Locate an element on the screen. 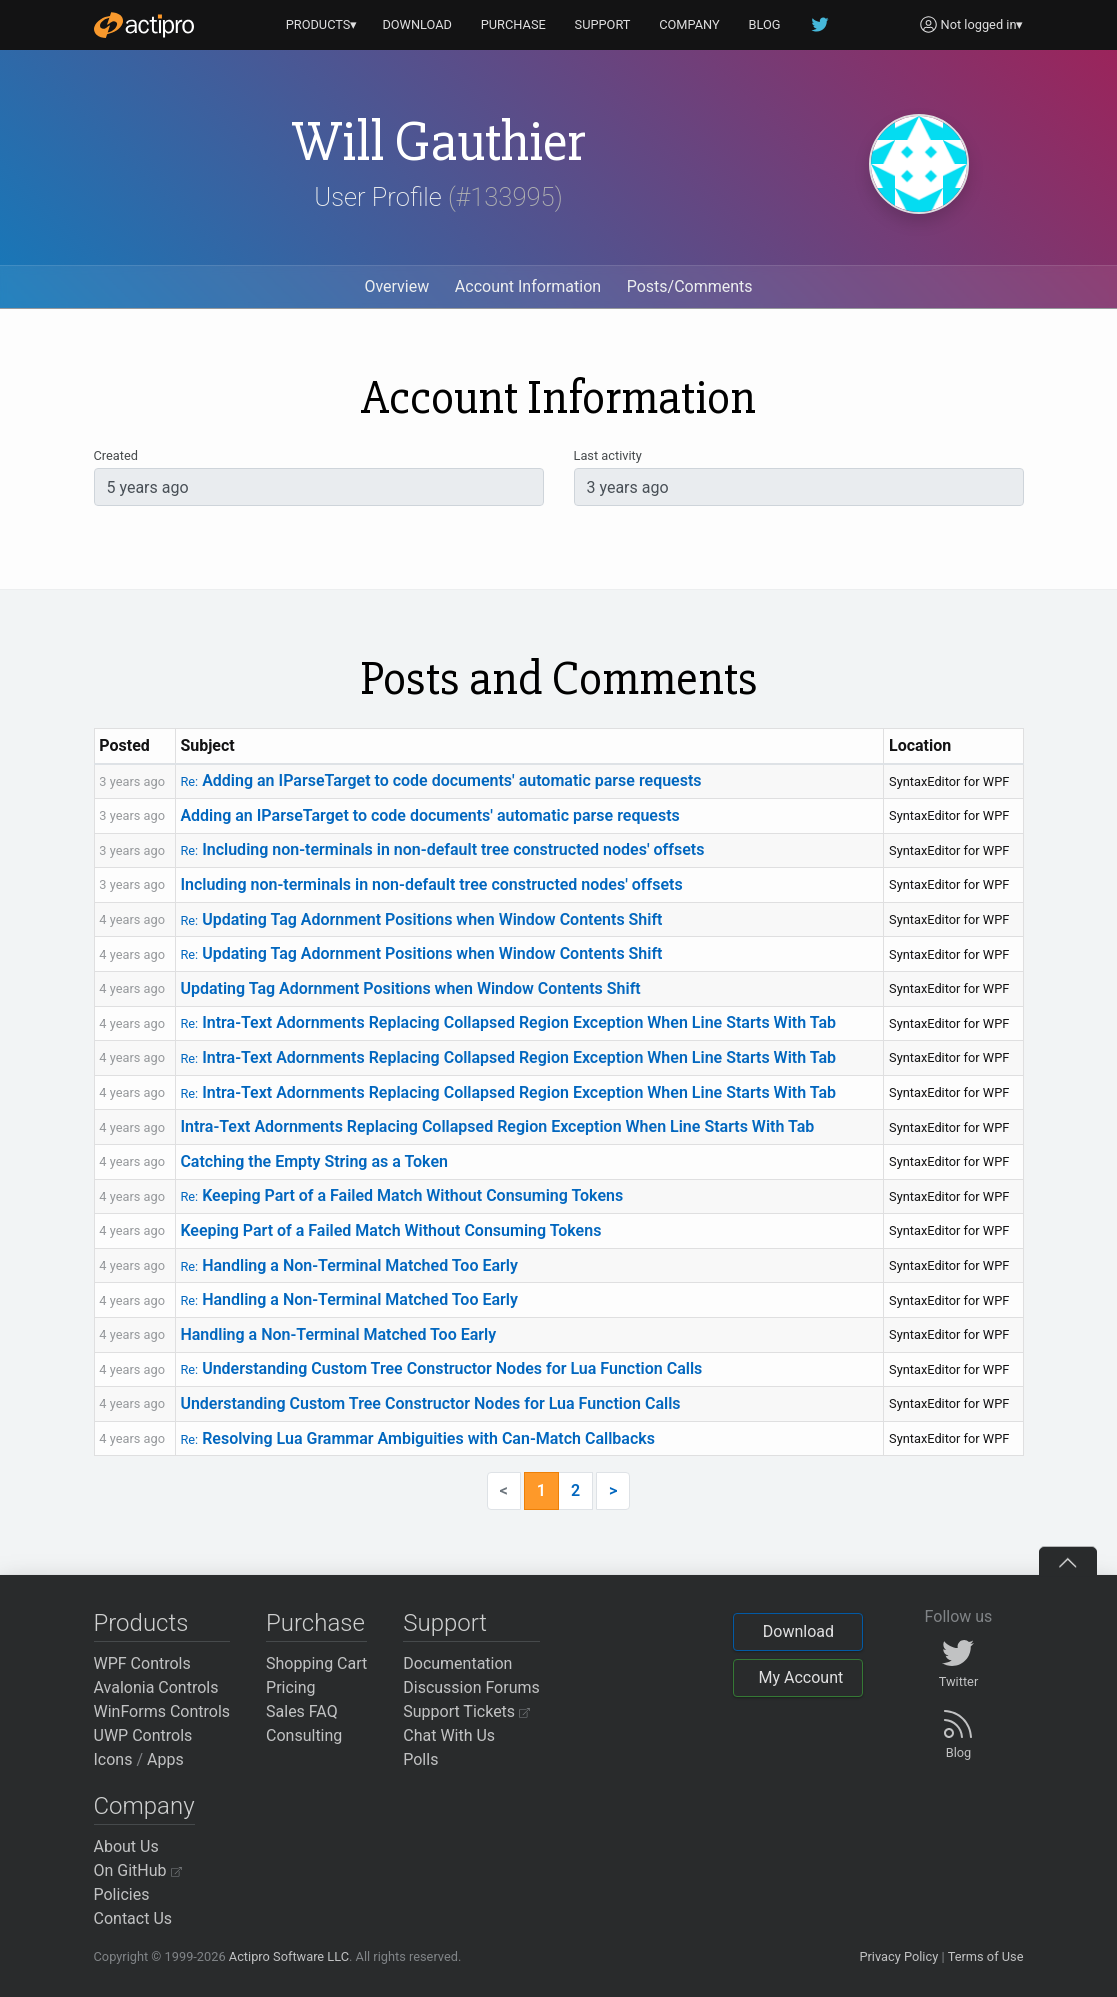 Image resolution: width=1117 pixels, height=1997 pixels. COMPANY is located at coordinates (689, 24).